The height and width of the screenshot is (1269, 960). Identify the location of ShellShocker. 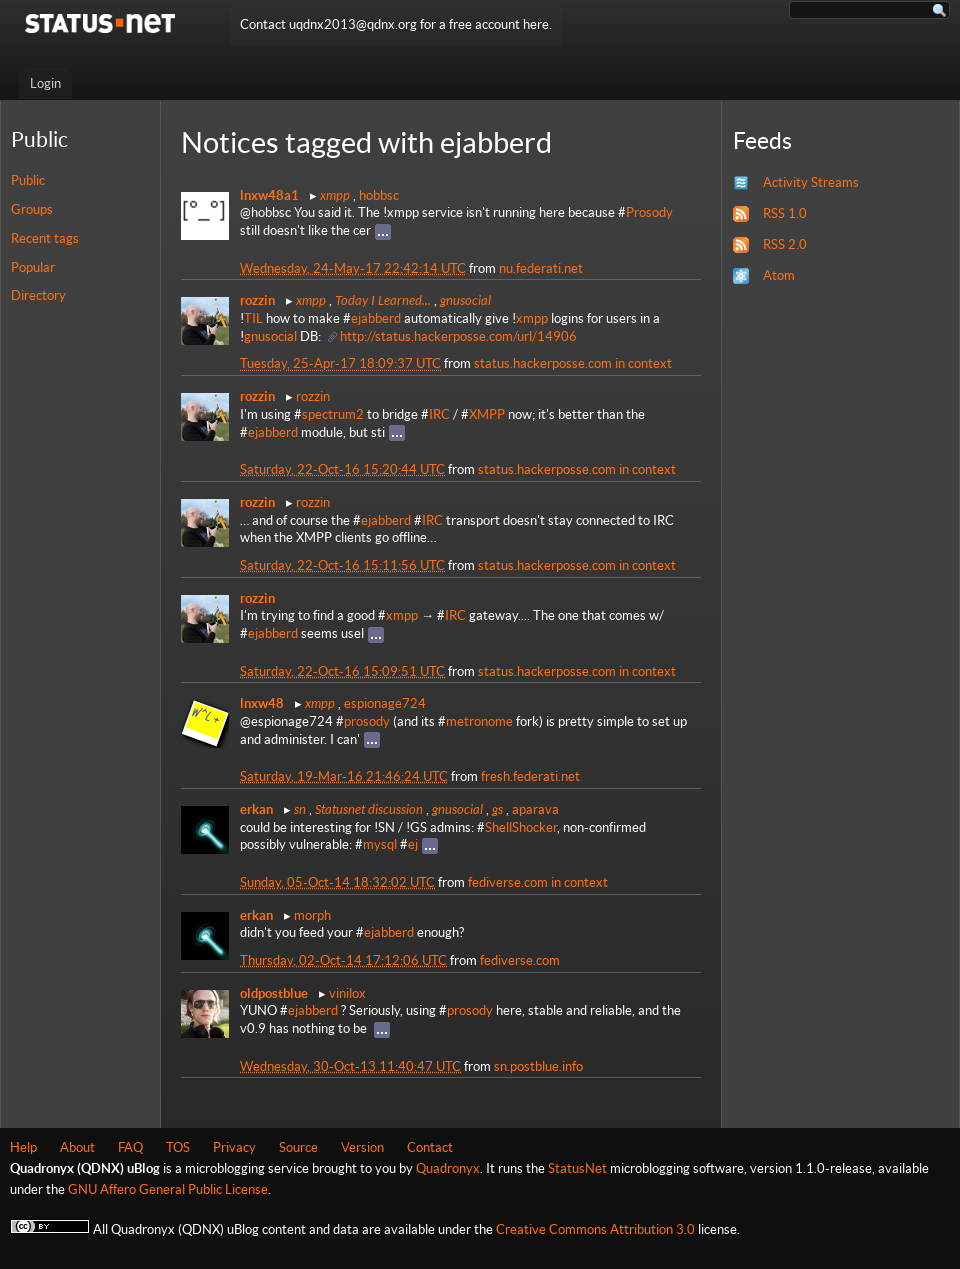
(521, 827).